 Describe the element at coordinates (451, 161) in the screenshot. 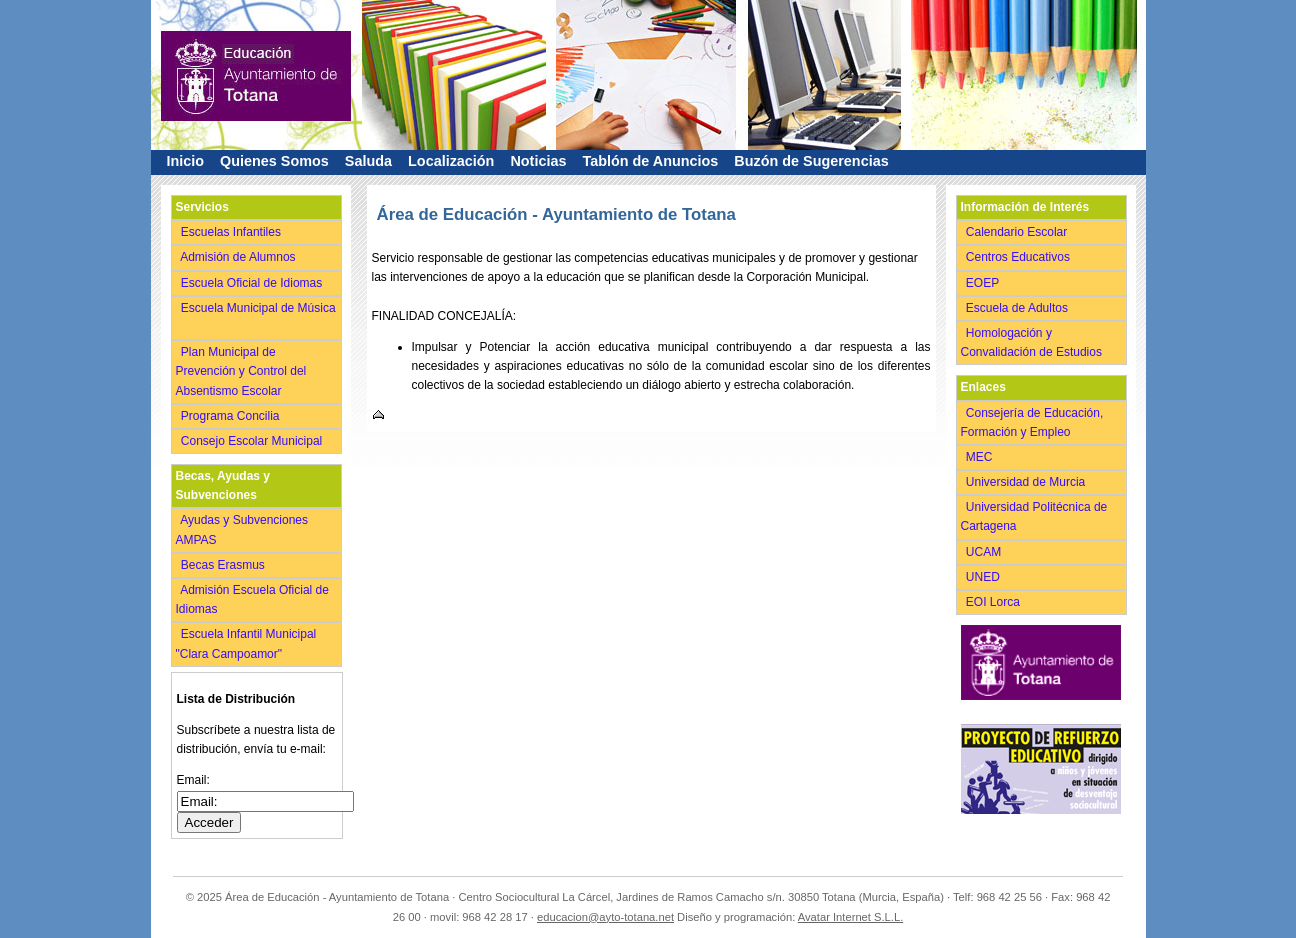

I see `Localización` at that location.